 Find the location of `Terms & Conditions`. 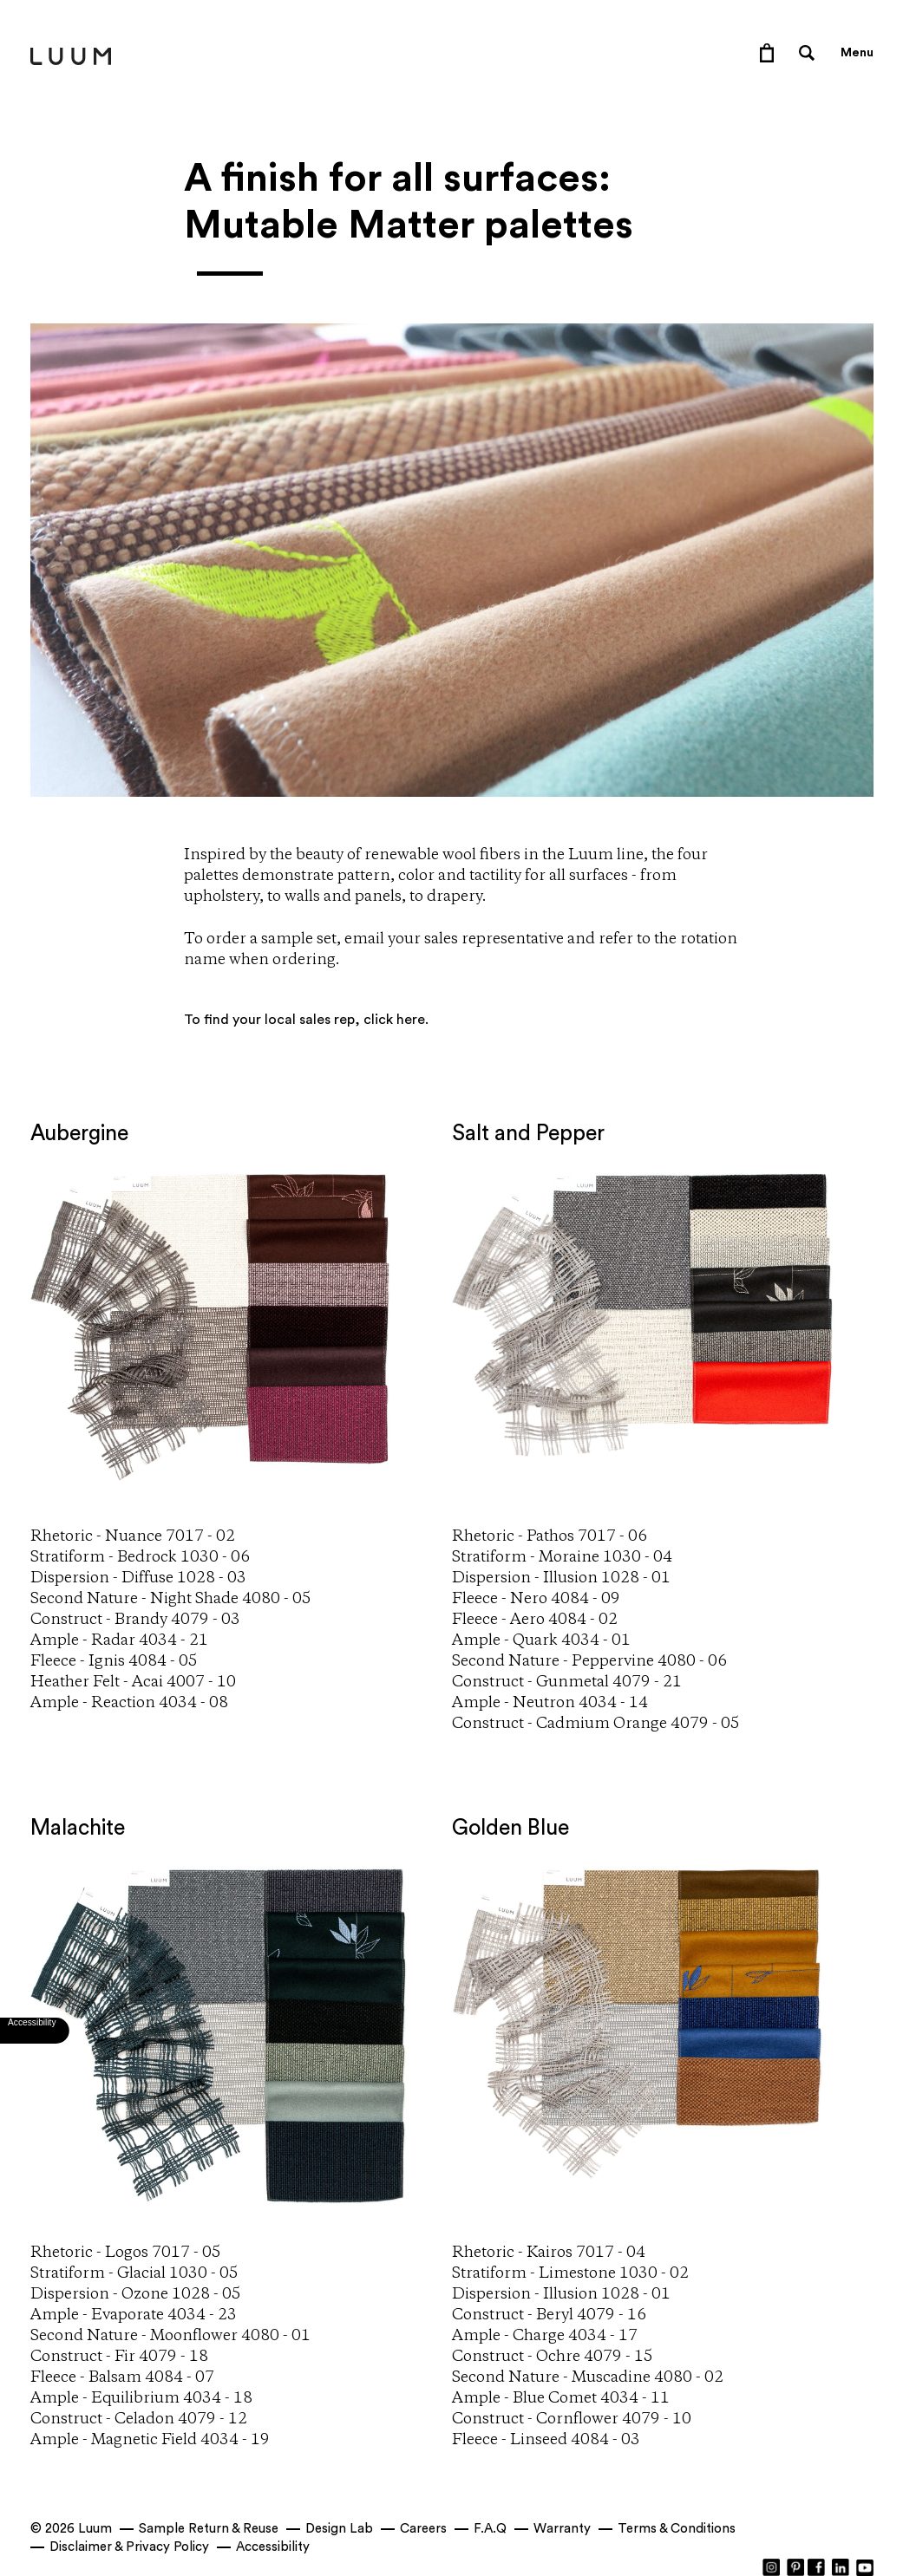

Terms & Conditions is located at coordinates (677, 2528).